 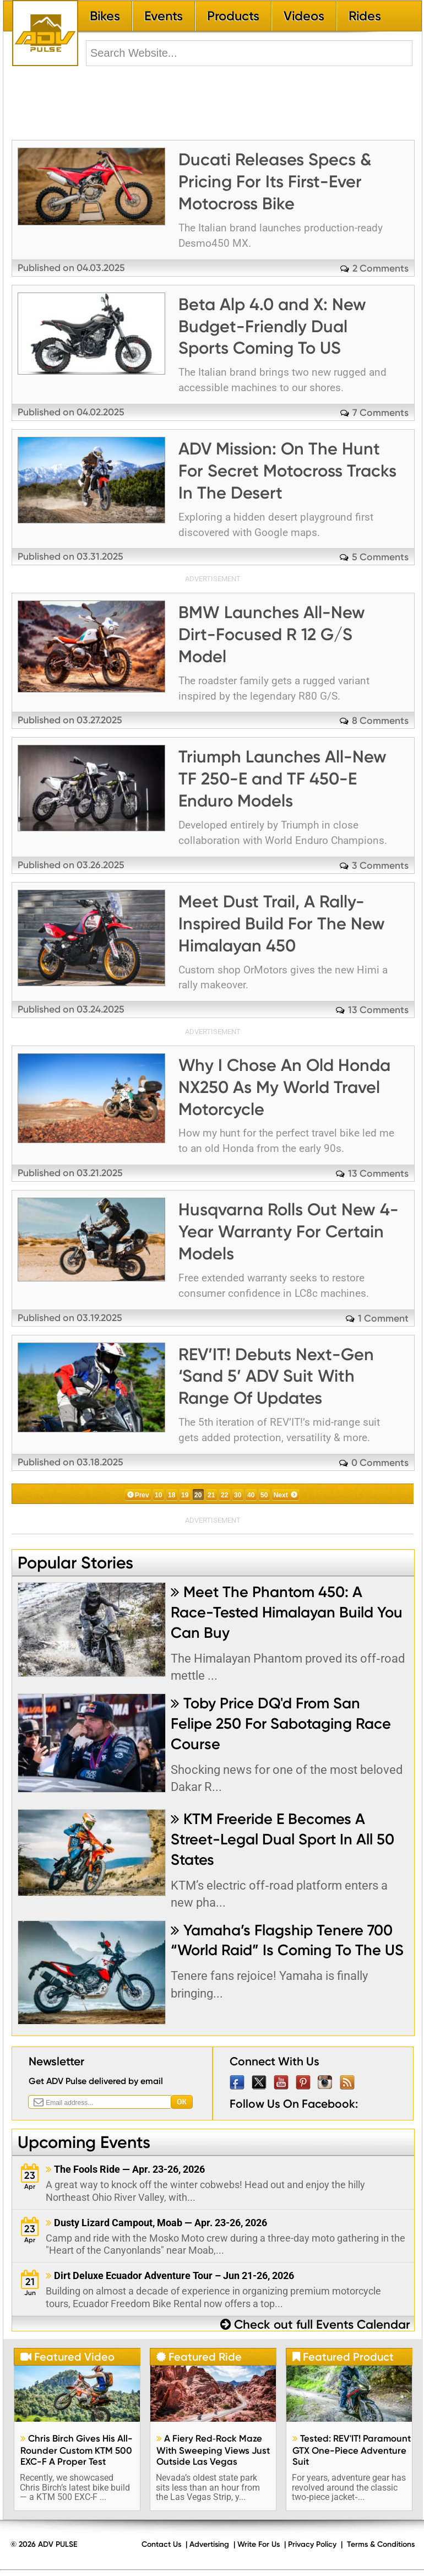 What do you see at coordinates (224, 1495) in the screenshot?
I see `22` at bounding box center [224, 1495].